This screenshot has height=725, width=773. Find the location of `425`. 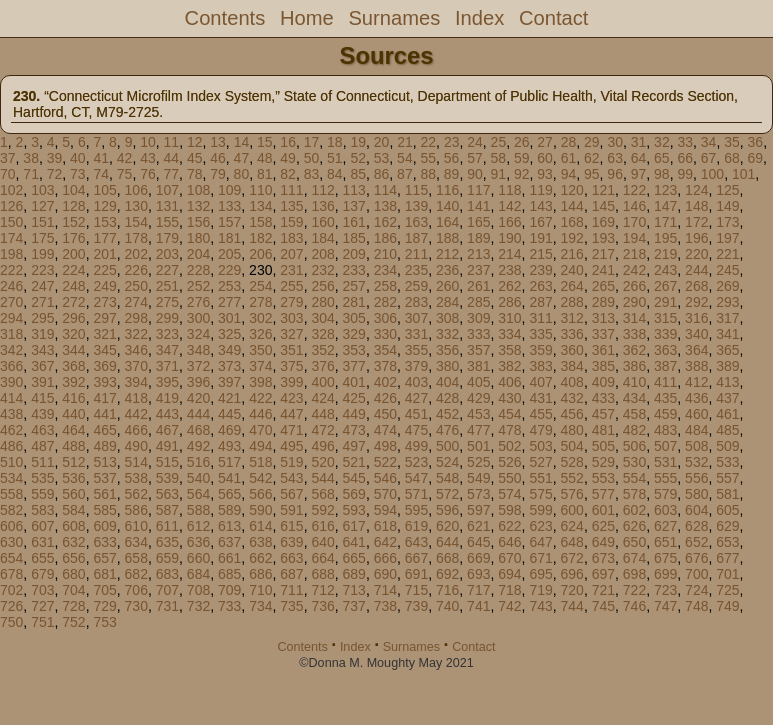

425 is located at coordinates (354, 398).